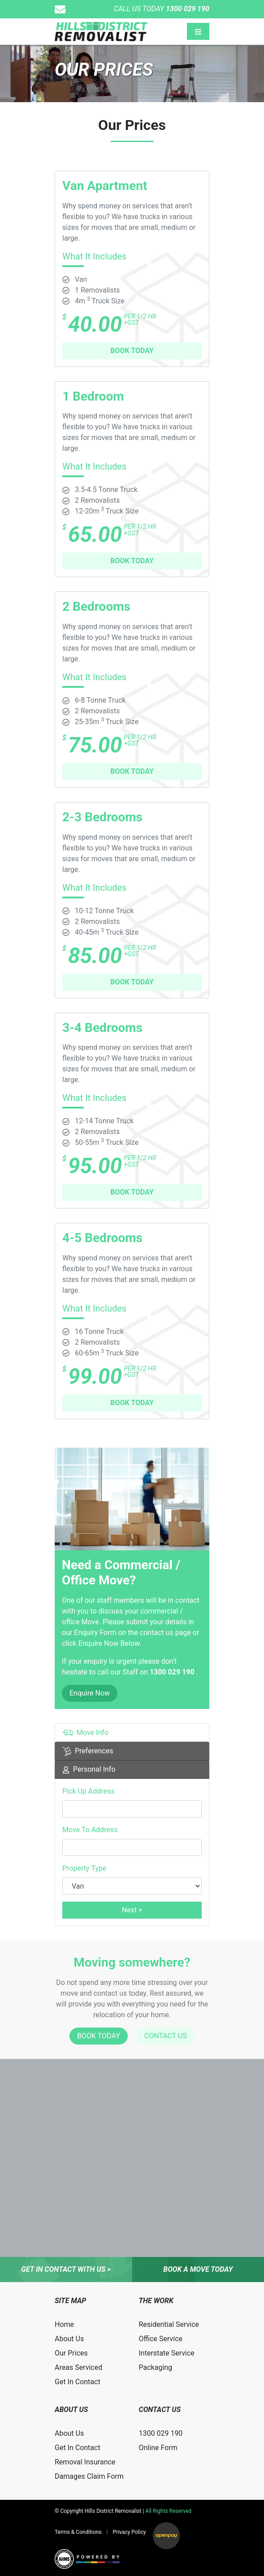  I want to click on Personal Info [tab], so click(89, 1769).